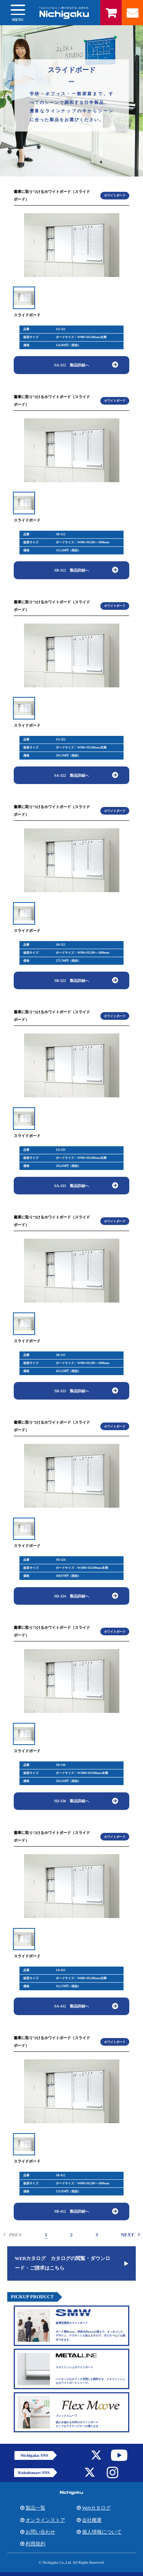  I want to click on スライドボード, so click(27, 315).